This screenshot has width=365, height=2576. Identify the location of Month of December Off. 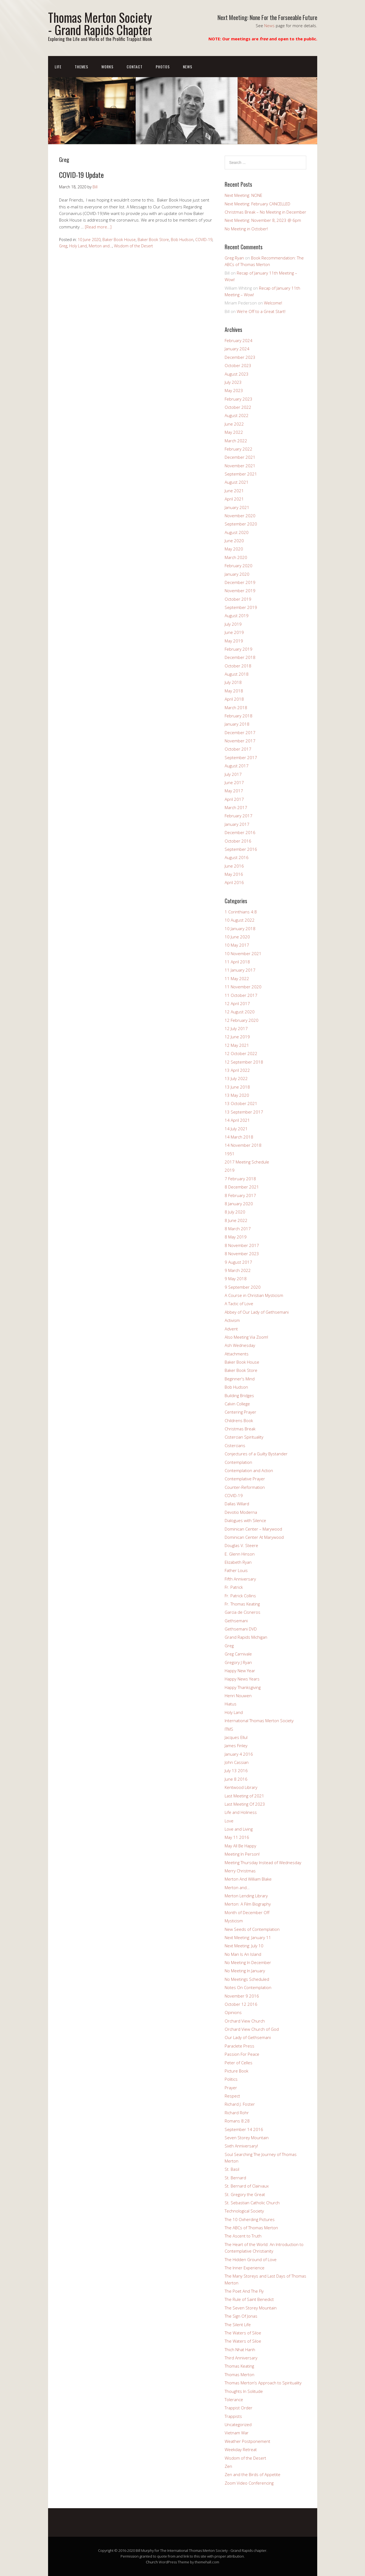
(247, 1912).